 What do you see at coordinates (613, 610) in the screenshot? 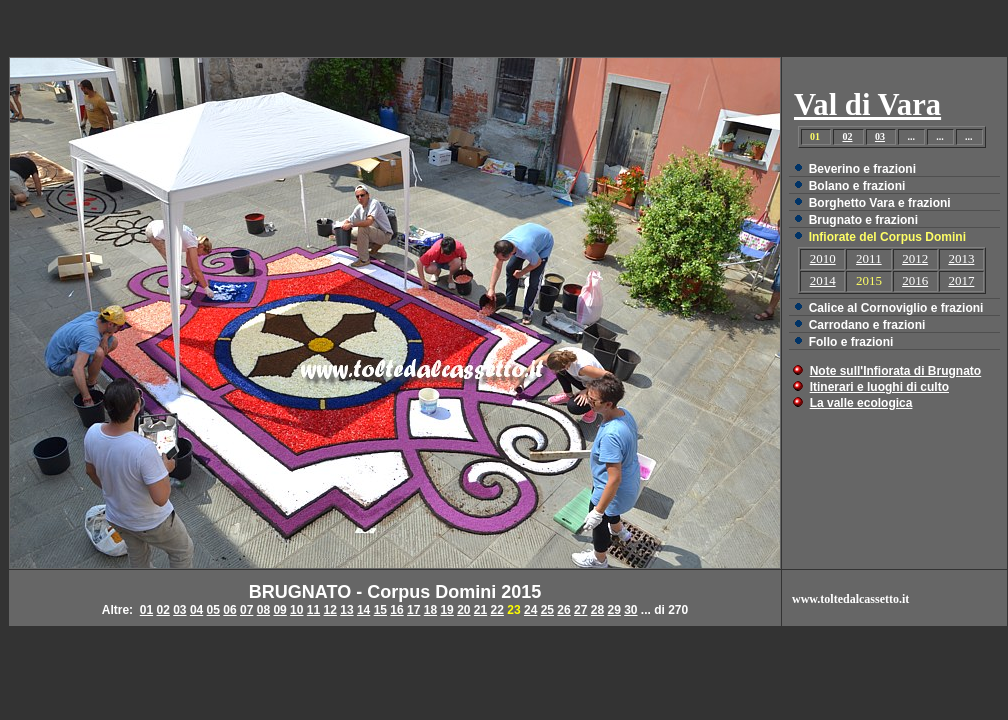
I see `29` at bounding box center [613, 610].